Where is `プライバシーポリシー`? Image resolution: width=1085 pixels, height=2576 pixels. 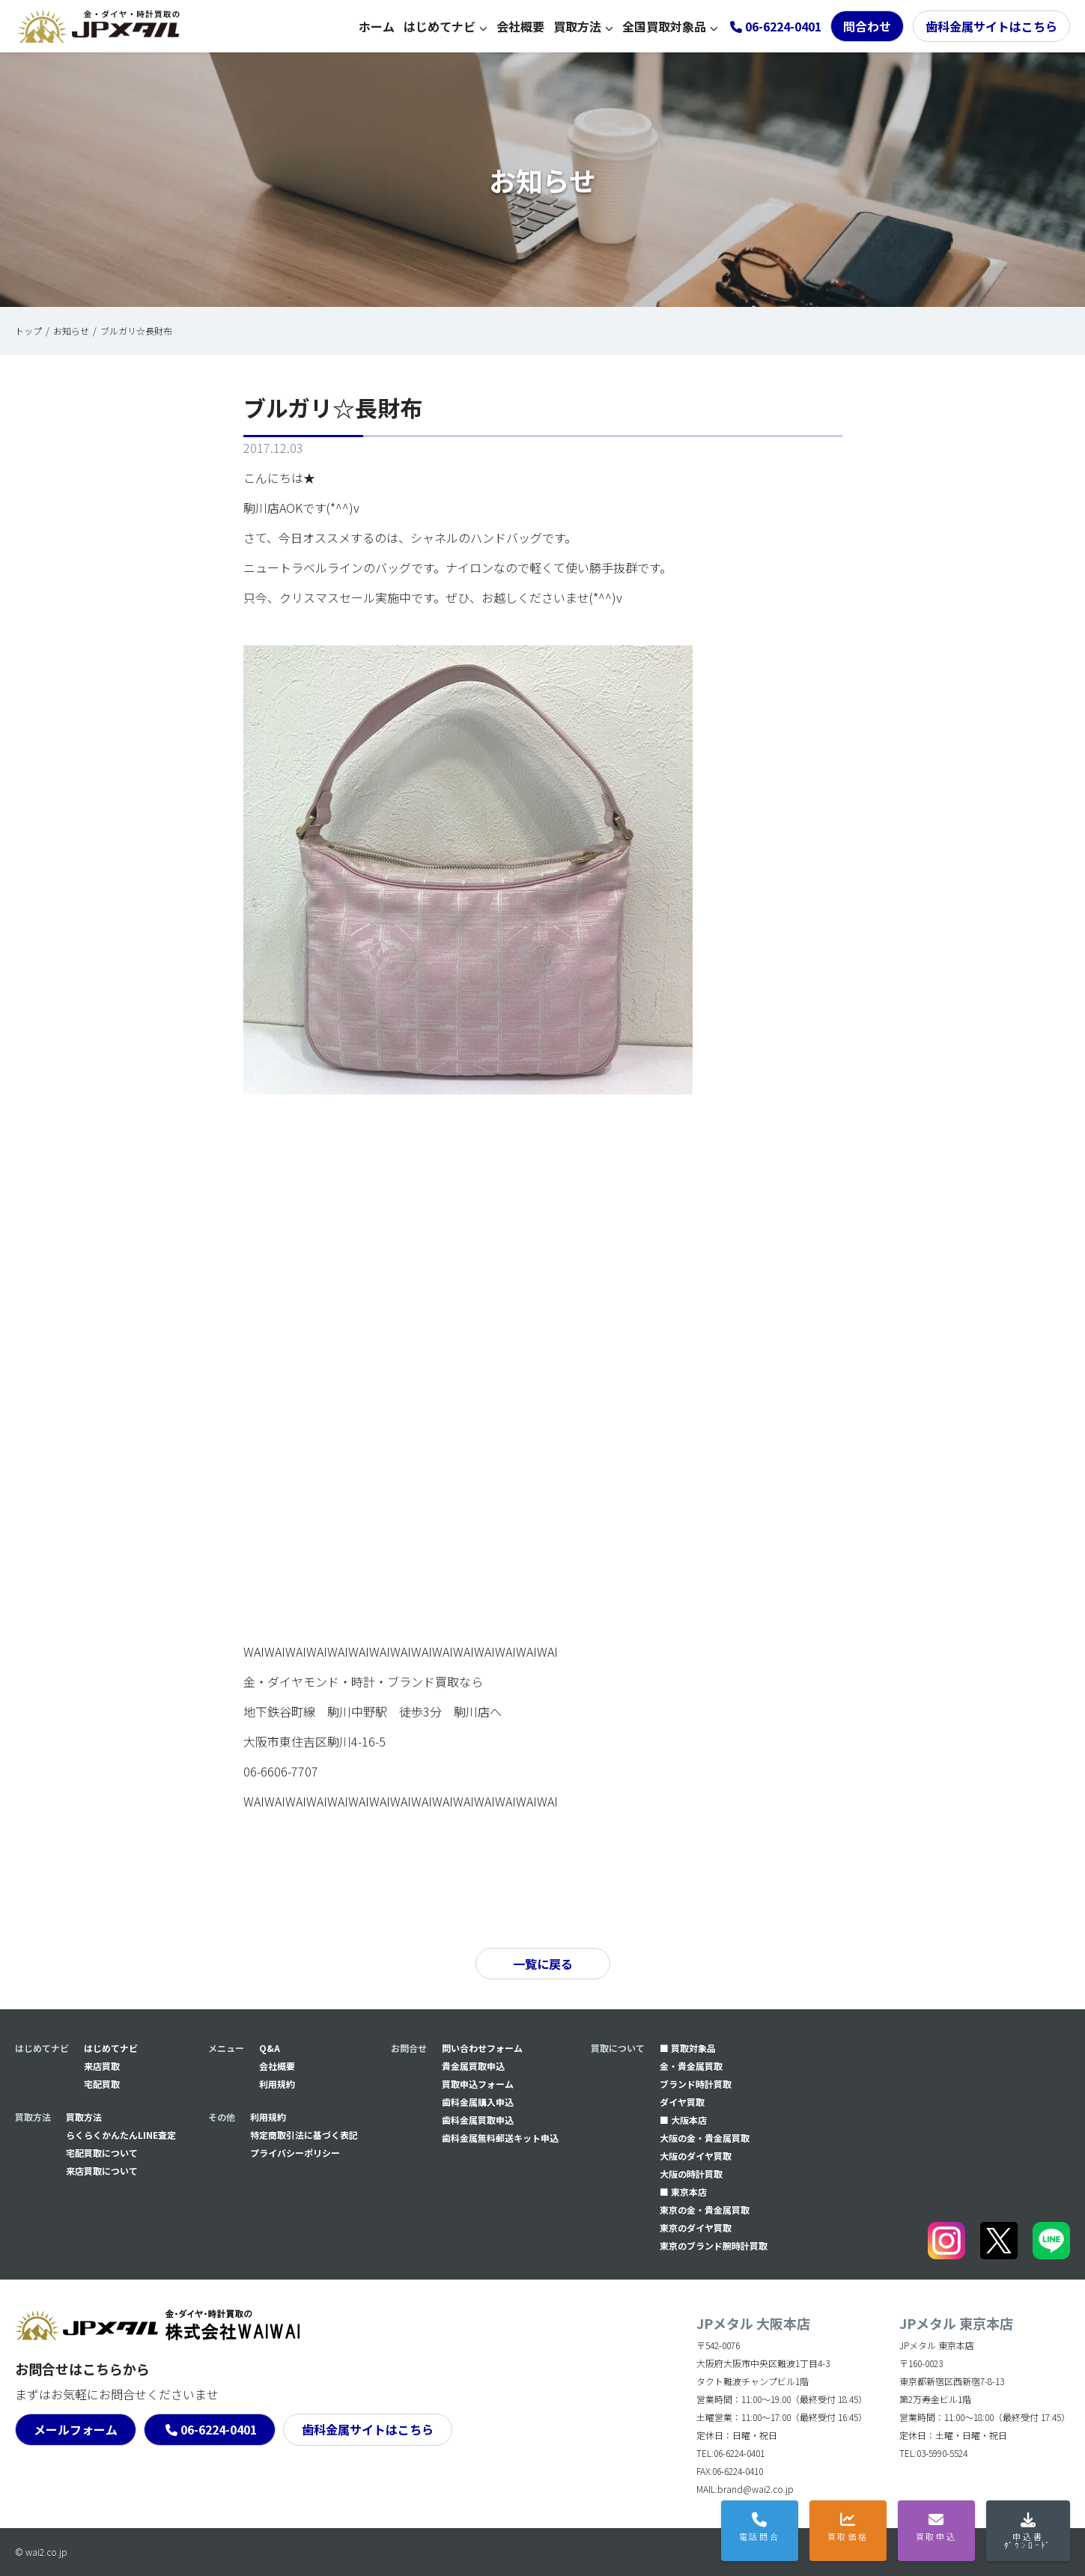
プライバシーポリシー is located at coordinates (295, 2152).